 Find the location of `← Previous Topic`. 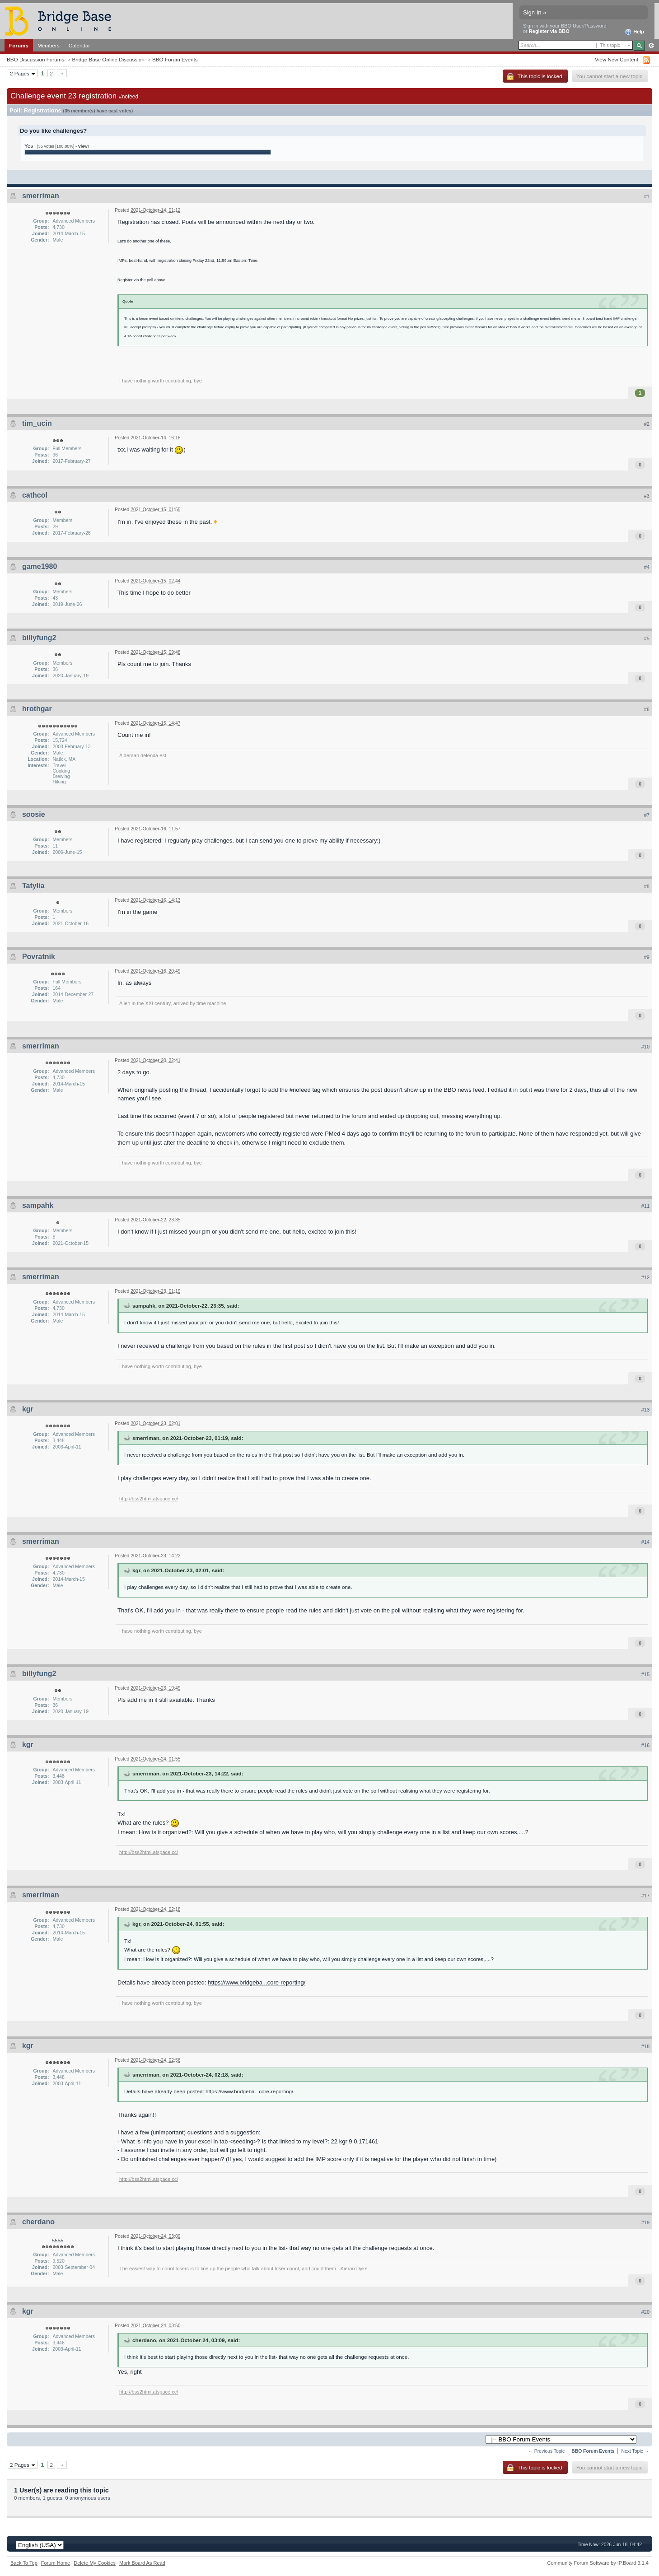

← Previous Topic is located at coordinates (546, 2451).